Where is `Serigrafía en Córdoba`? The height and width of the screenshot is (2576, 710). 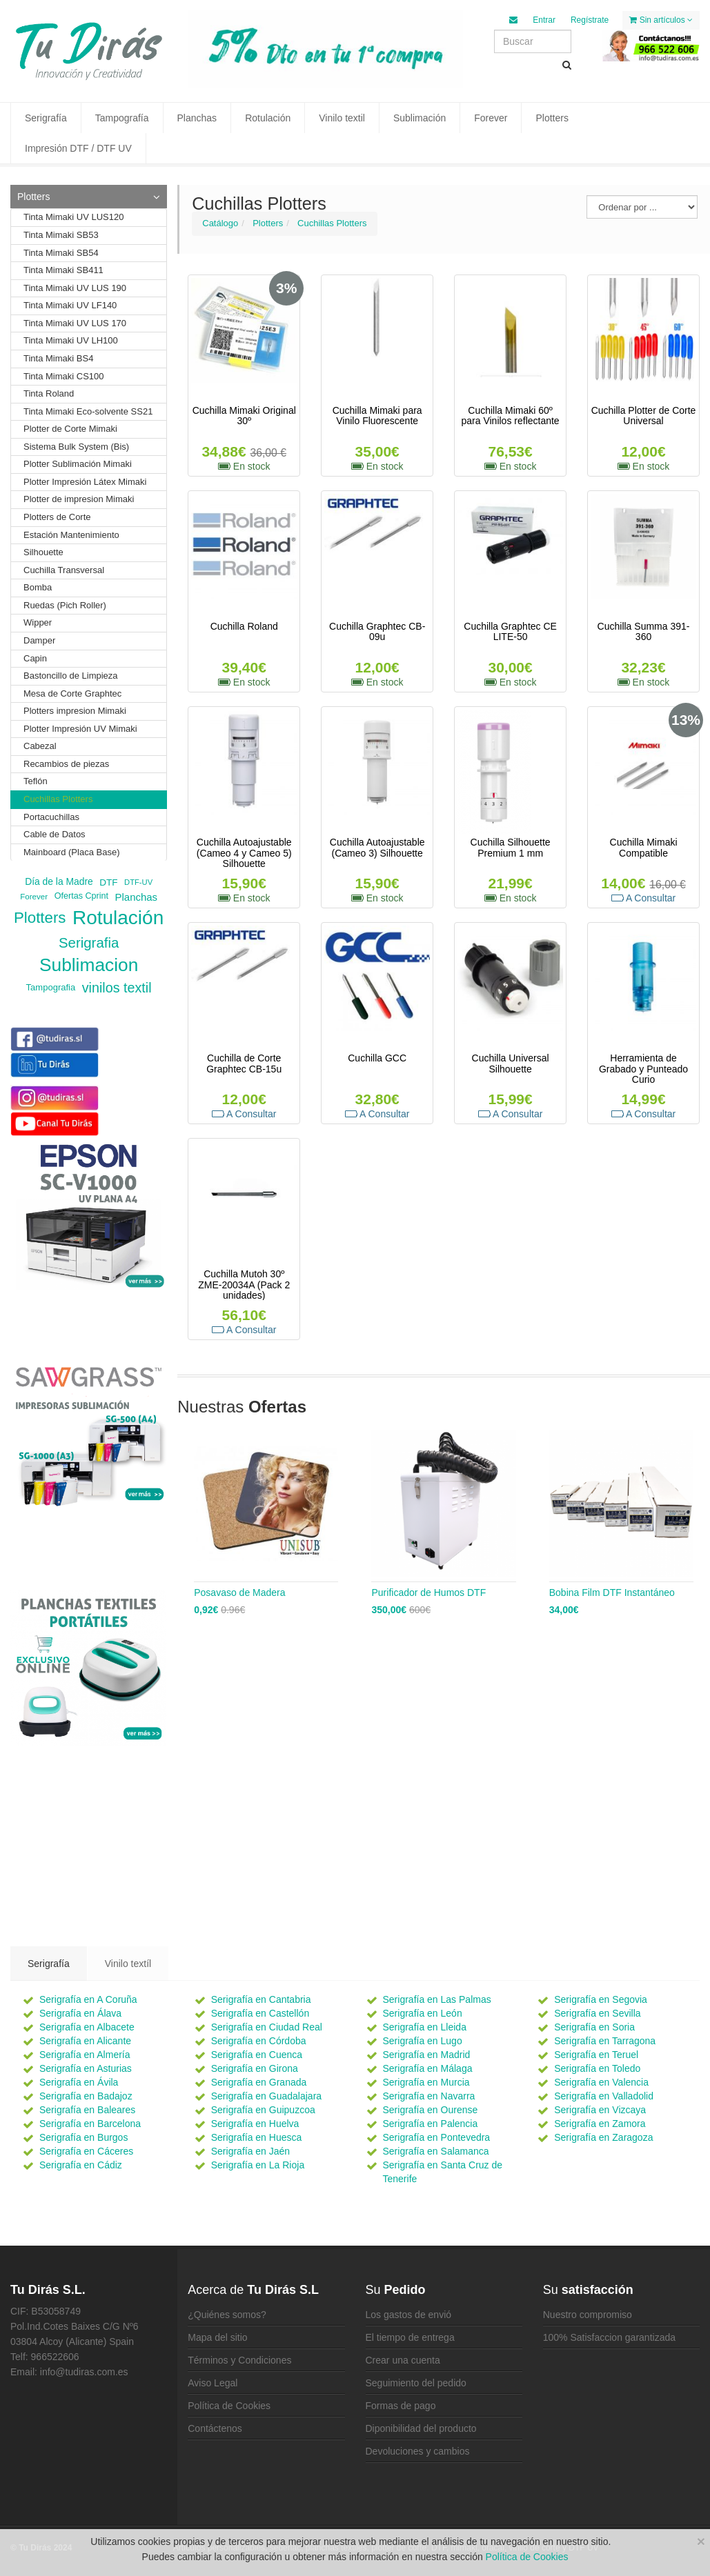
Serigrafía en Córdoba is located at coordinates (258, 2040).